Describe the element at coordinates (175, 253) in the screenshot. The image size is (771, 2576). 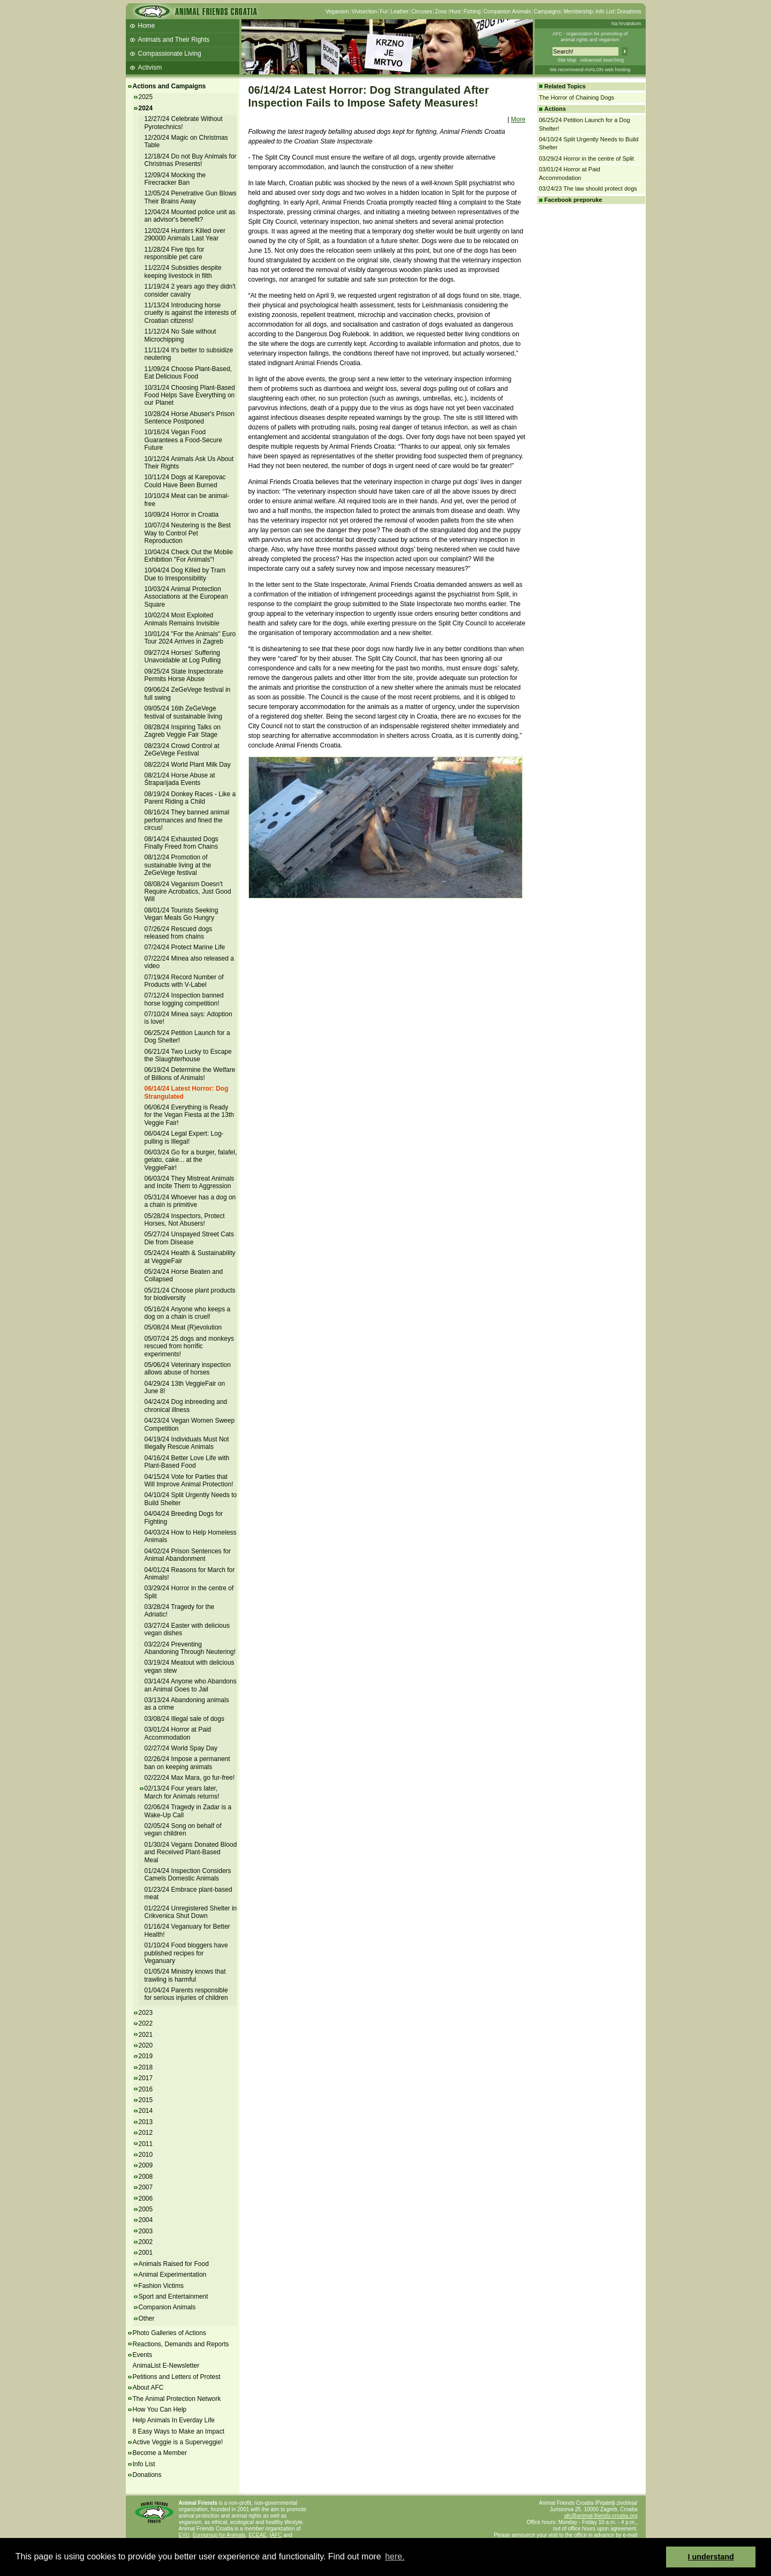
I see `11/28/24 Five tips for responsible pet care` at that location.